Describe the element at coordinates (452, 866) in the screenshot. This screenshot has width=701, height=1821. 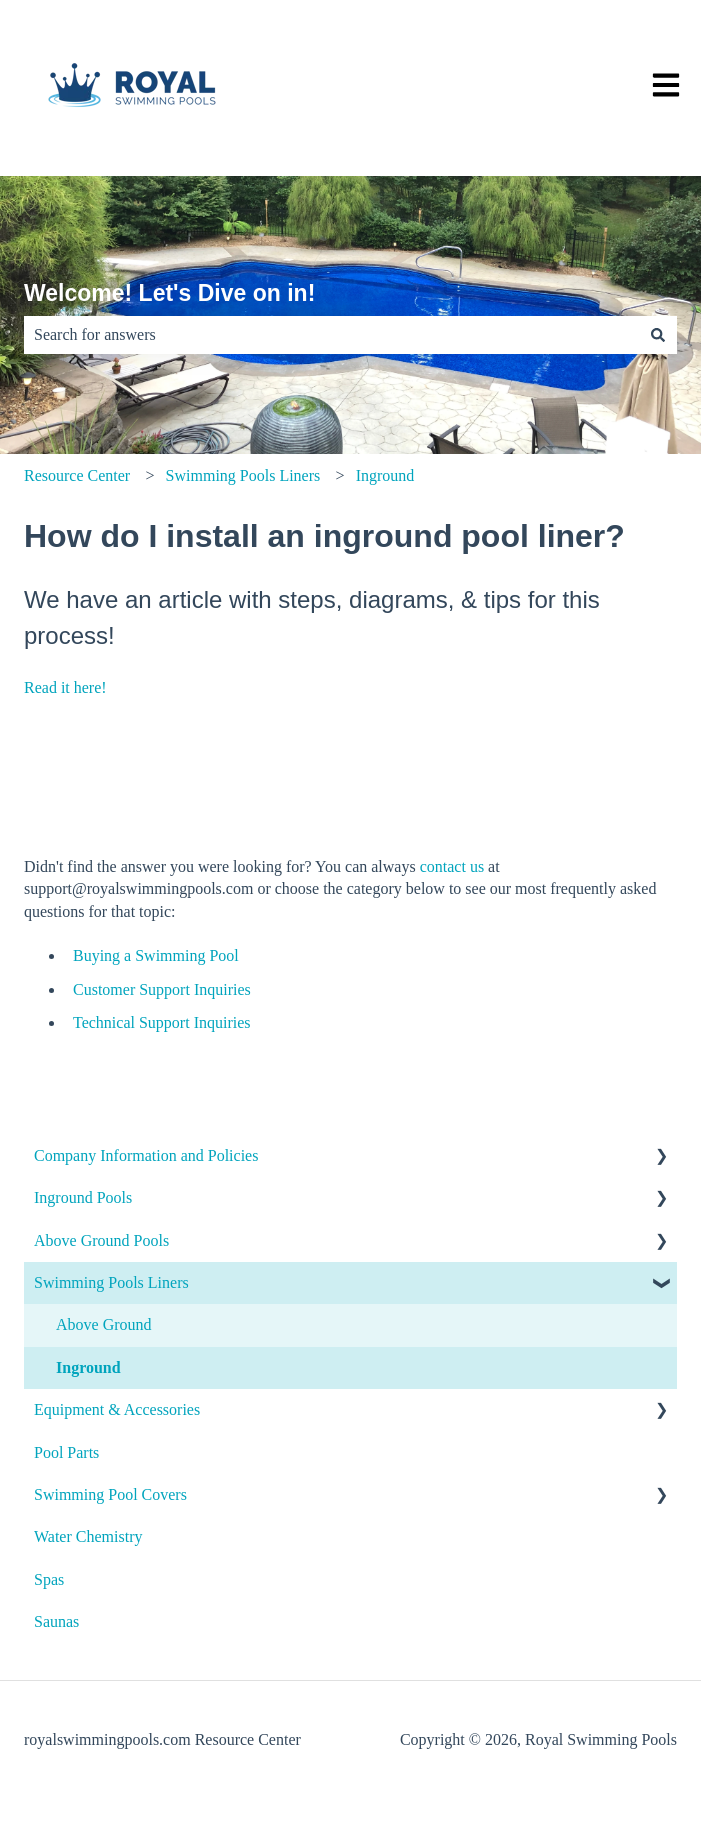
I see `contact us` at that location.